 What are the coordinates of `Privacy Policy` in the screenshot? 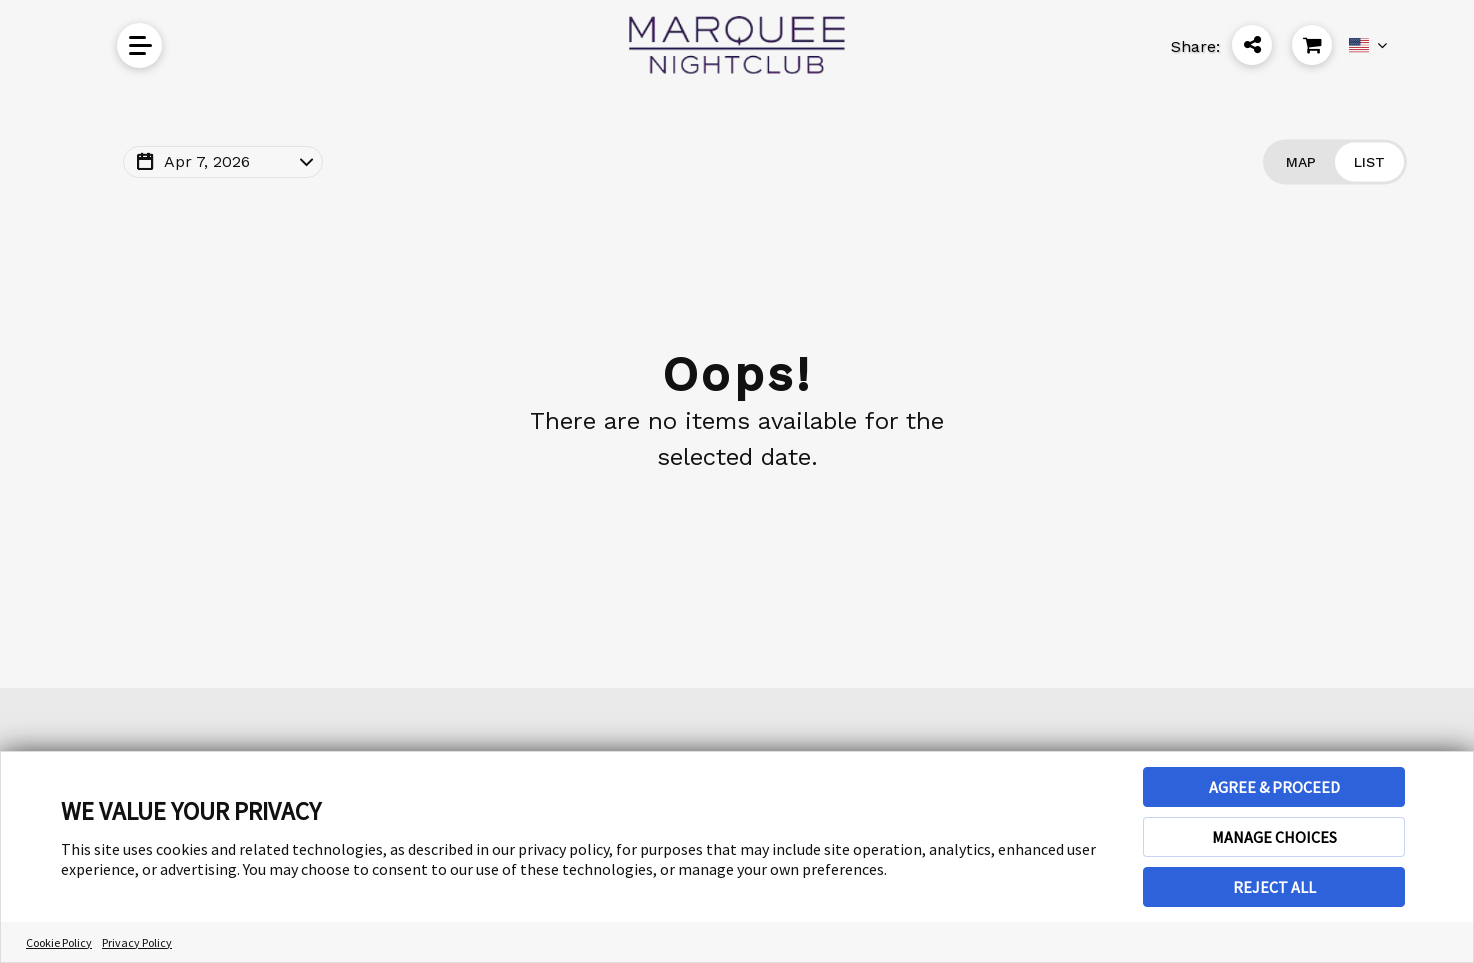 It's located at (137, 942).